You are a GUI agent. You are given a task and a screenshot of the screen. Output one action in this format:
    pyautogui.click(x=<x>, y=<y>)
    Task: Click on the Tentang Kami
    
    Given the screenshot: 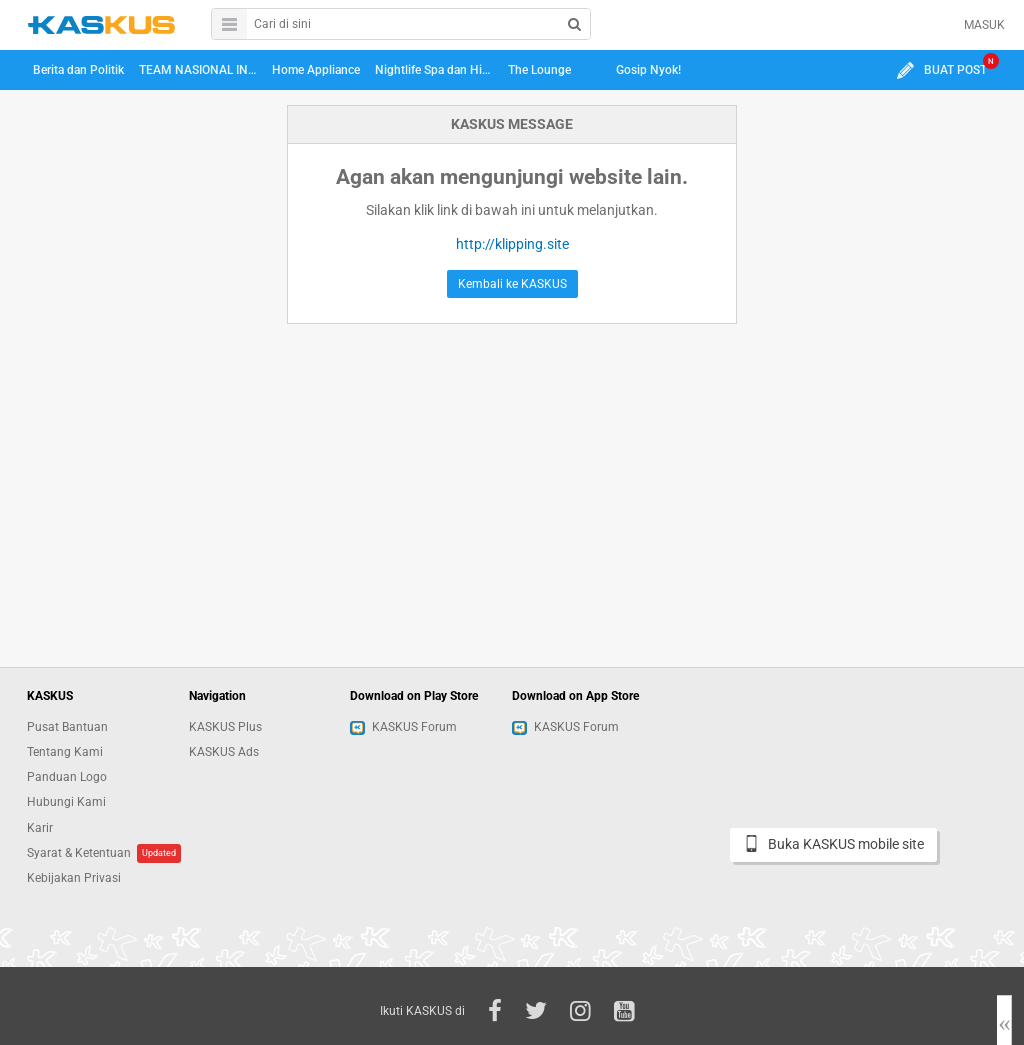 What is the action you would take?
    pyautogui.click(x=65, y=752)
    